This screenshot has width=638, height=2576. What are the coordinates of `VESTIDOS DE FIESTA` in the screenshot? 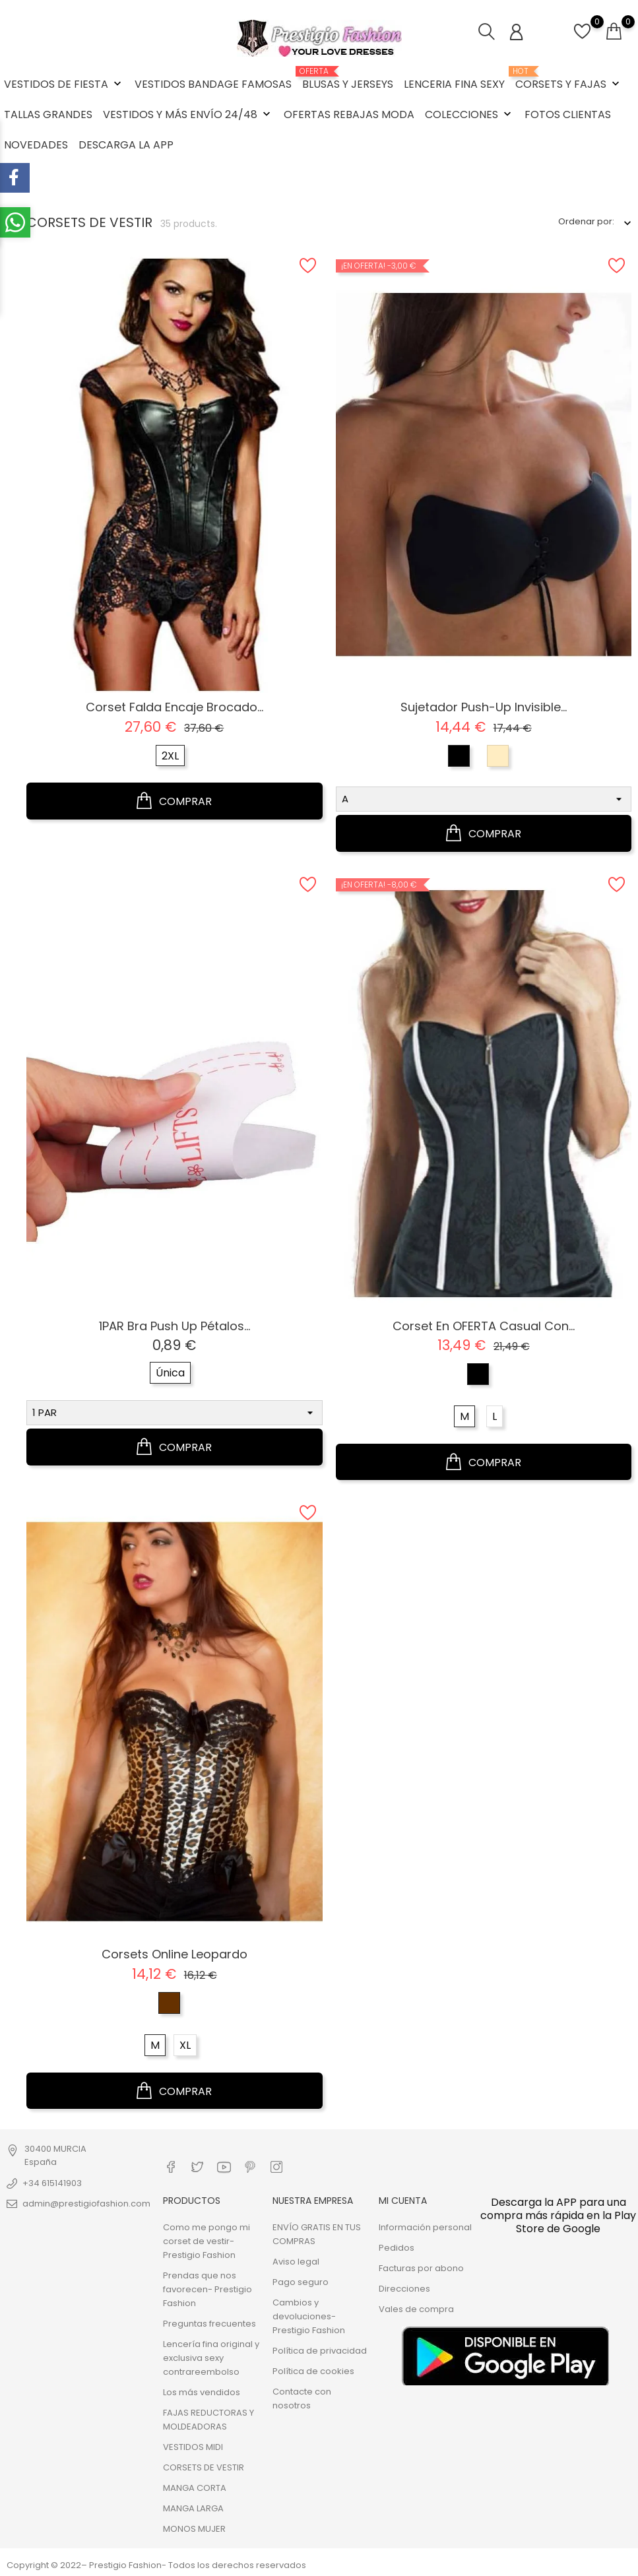 It's located at (64, 84).